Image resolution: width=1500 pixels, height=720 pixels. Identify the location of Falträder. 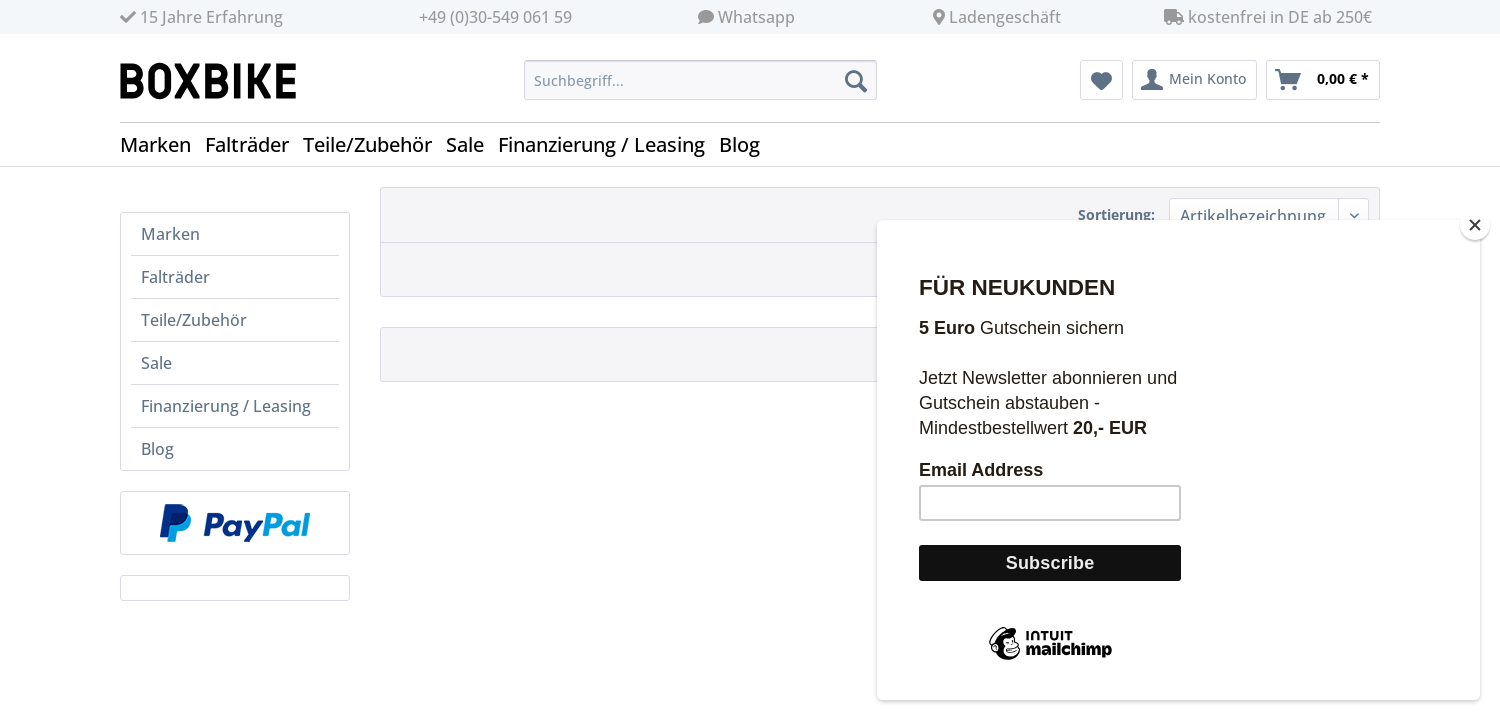
(175, 277).